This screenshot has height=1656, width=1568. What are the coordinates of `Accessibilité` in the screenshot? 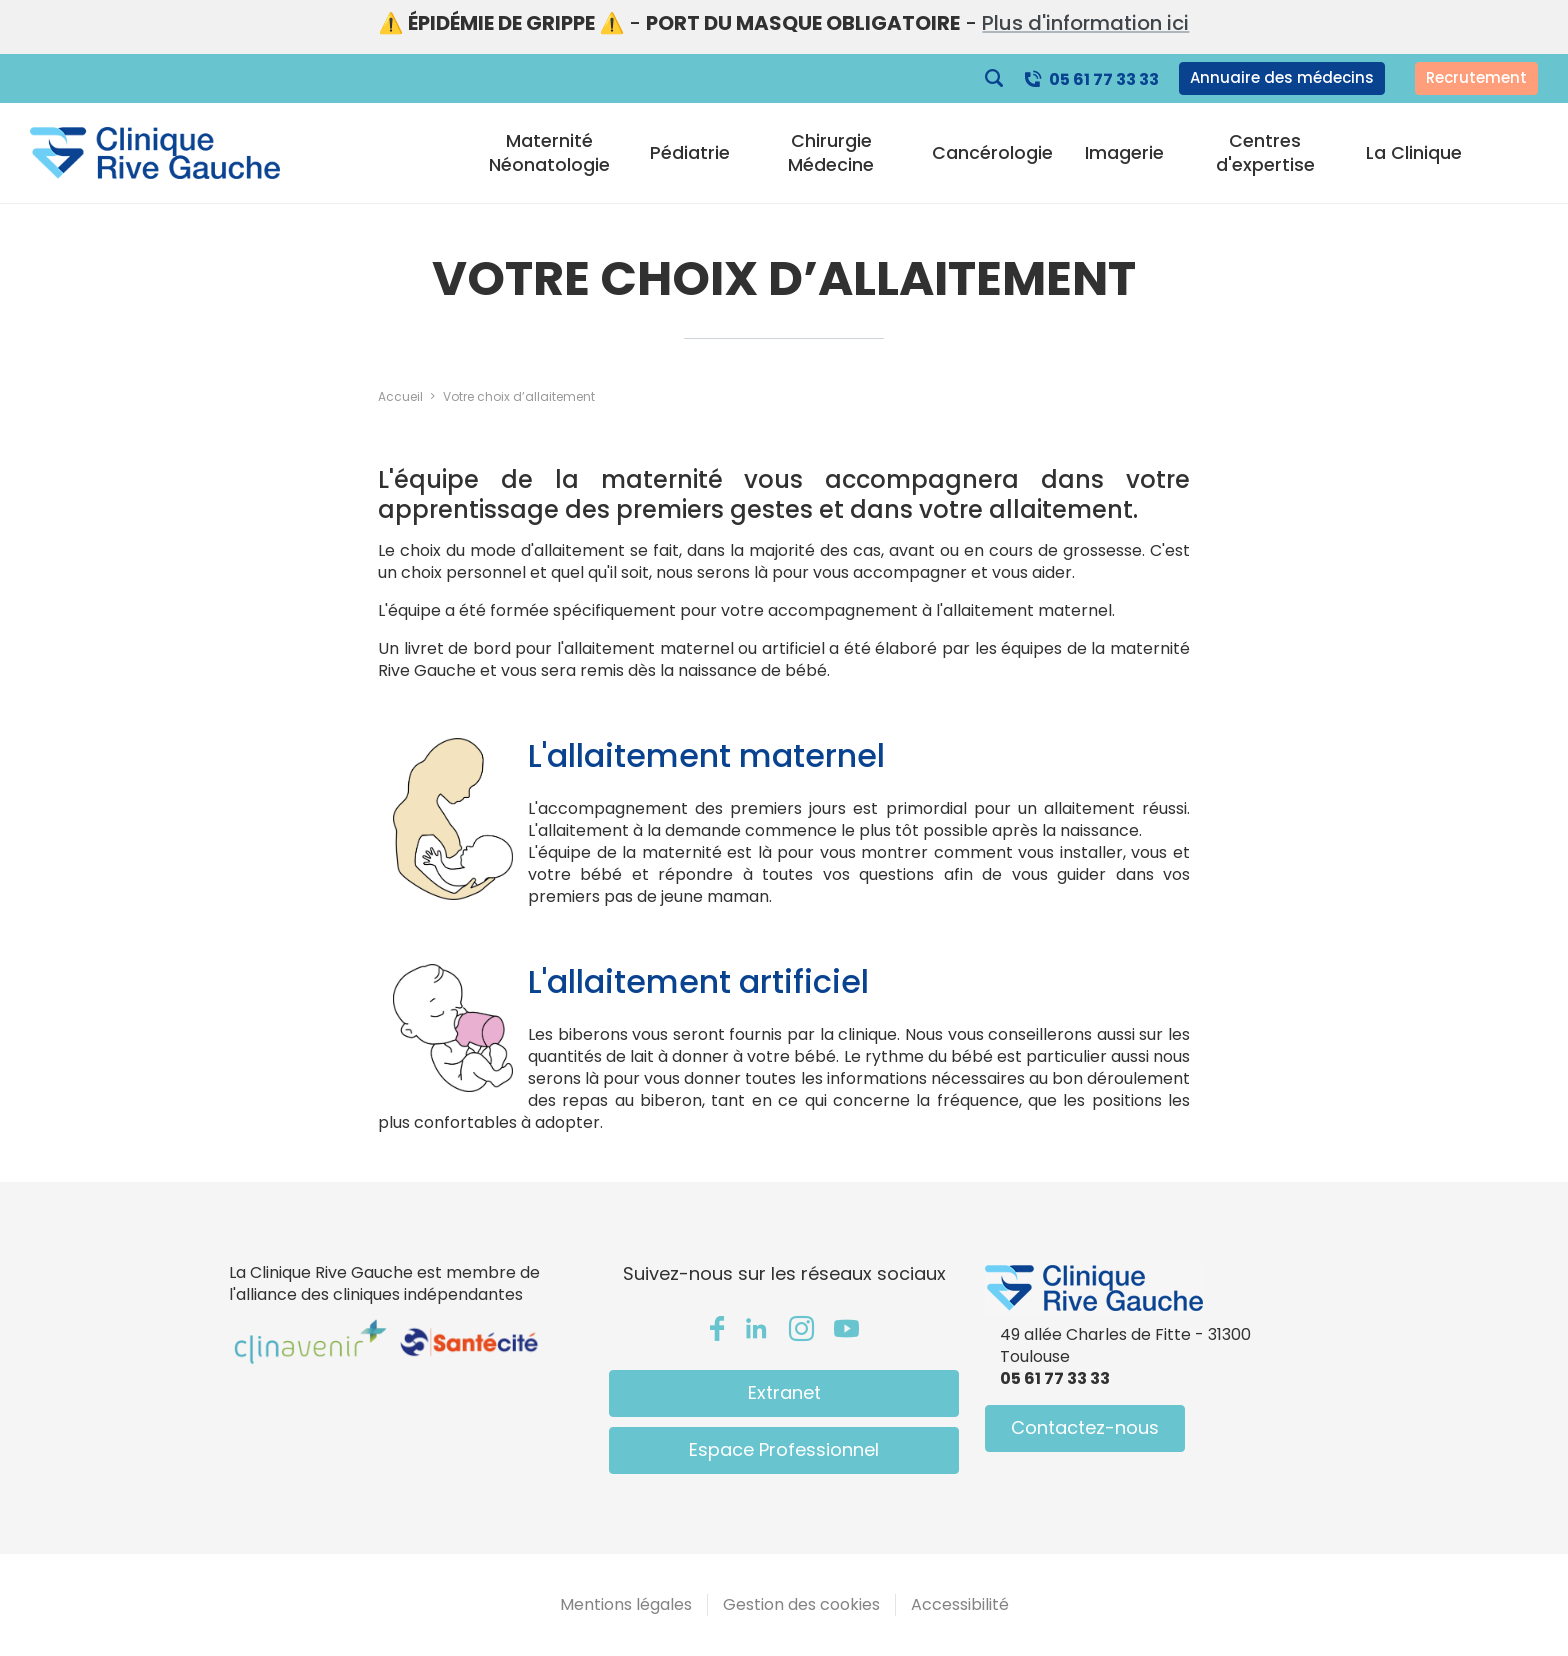 It's located at (960, 1604).